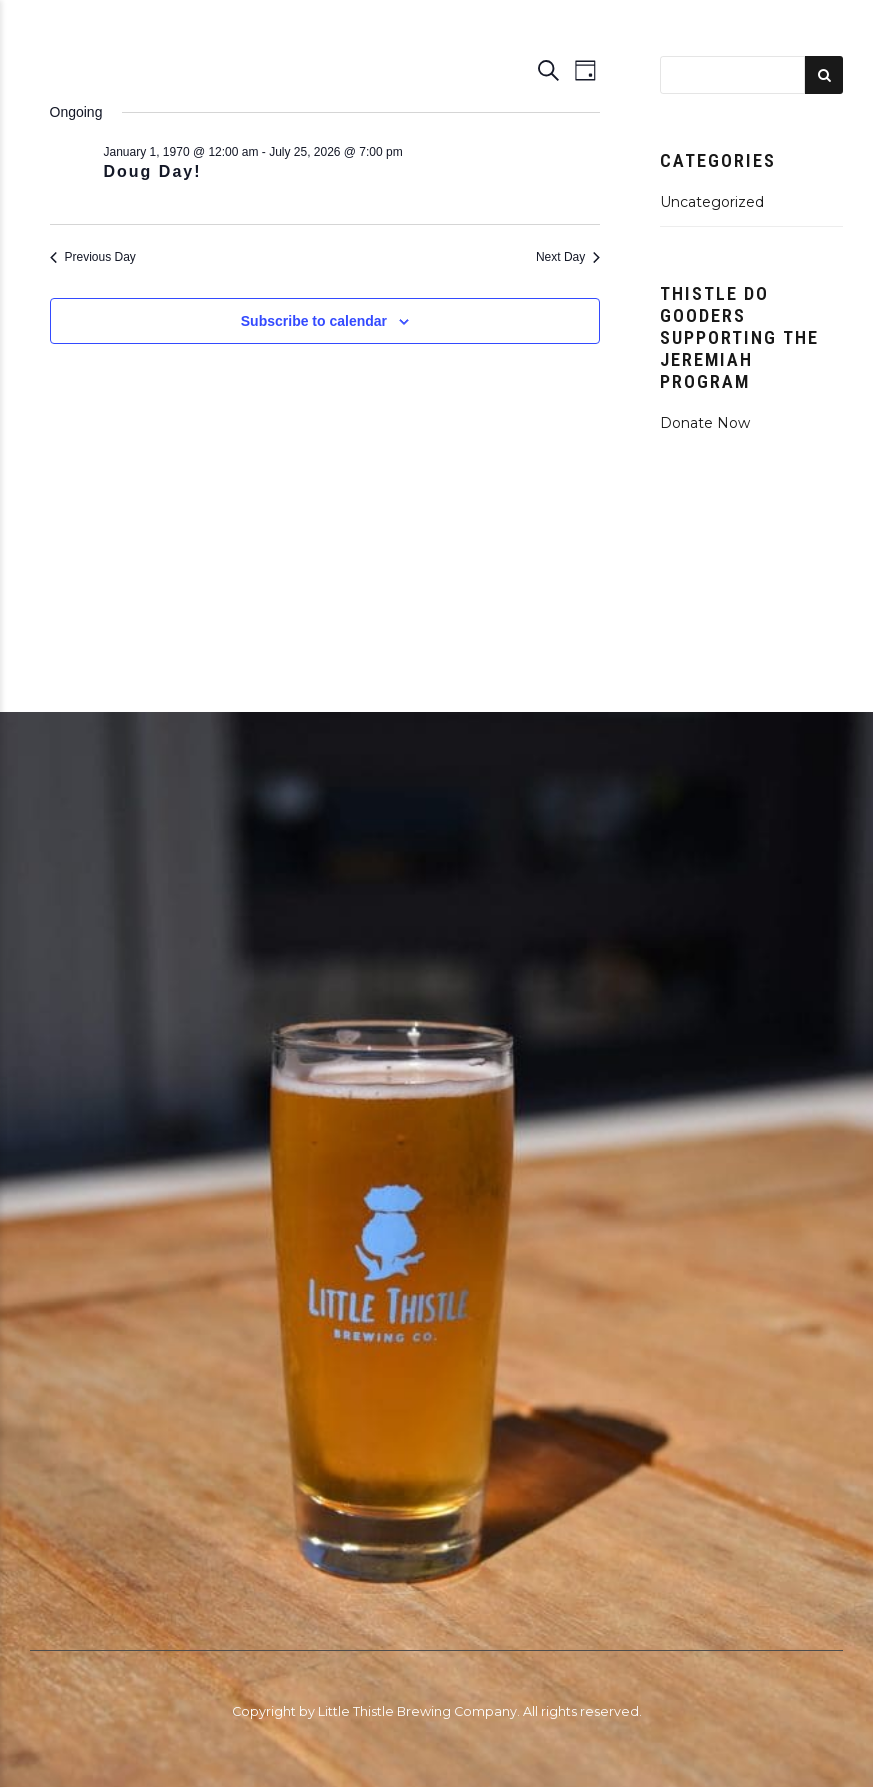 This screenshot has width=873, height=1788. What do you see at coordinates (568, 257) in the screenshot?
I see `Next Day` at bounding box center [568, 257].